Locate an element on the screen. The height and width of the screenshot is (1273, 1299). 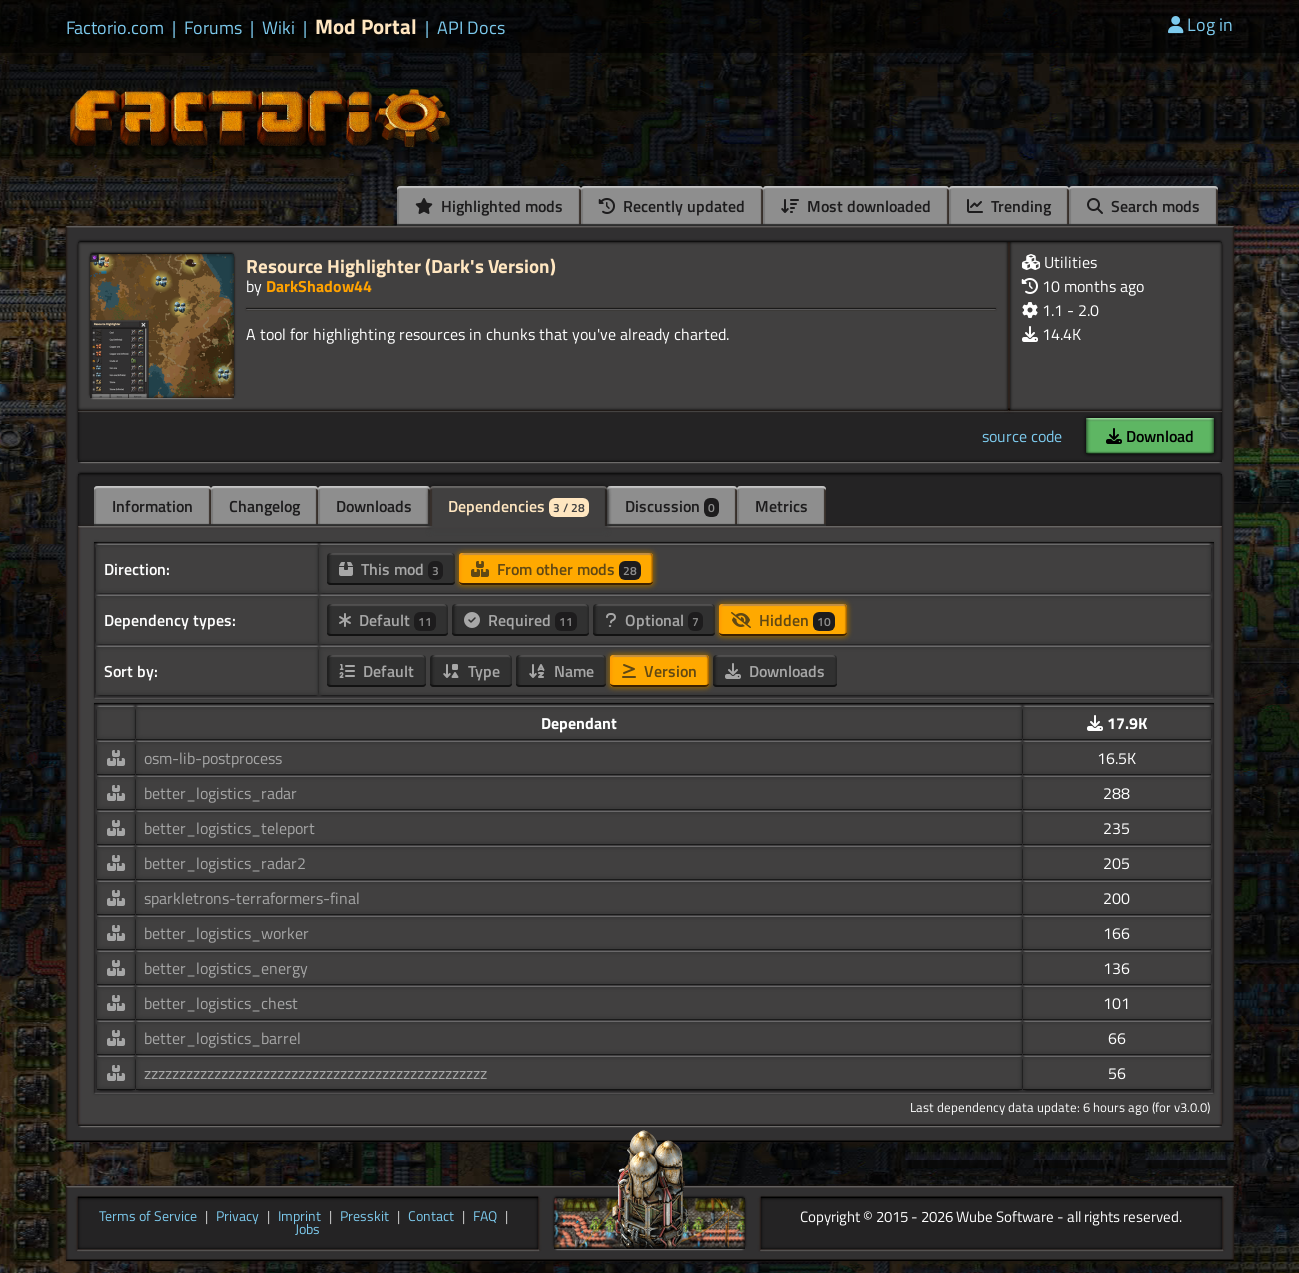
Metrics is located at coordinates (781, 506).